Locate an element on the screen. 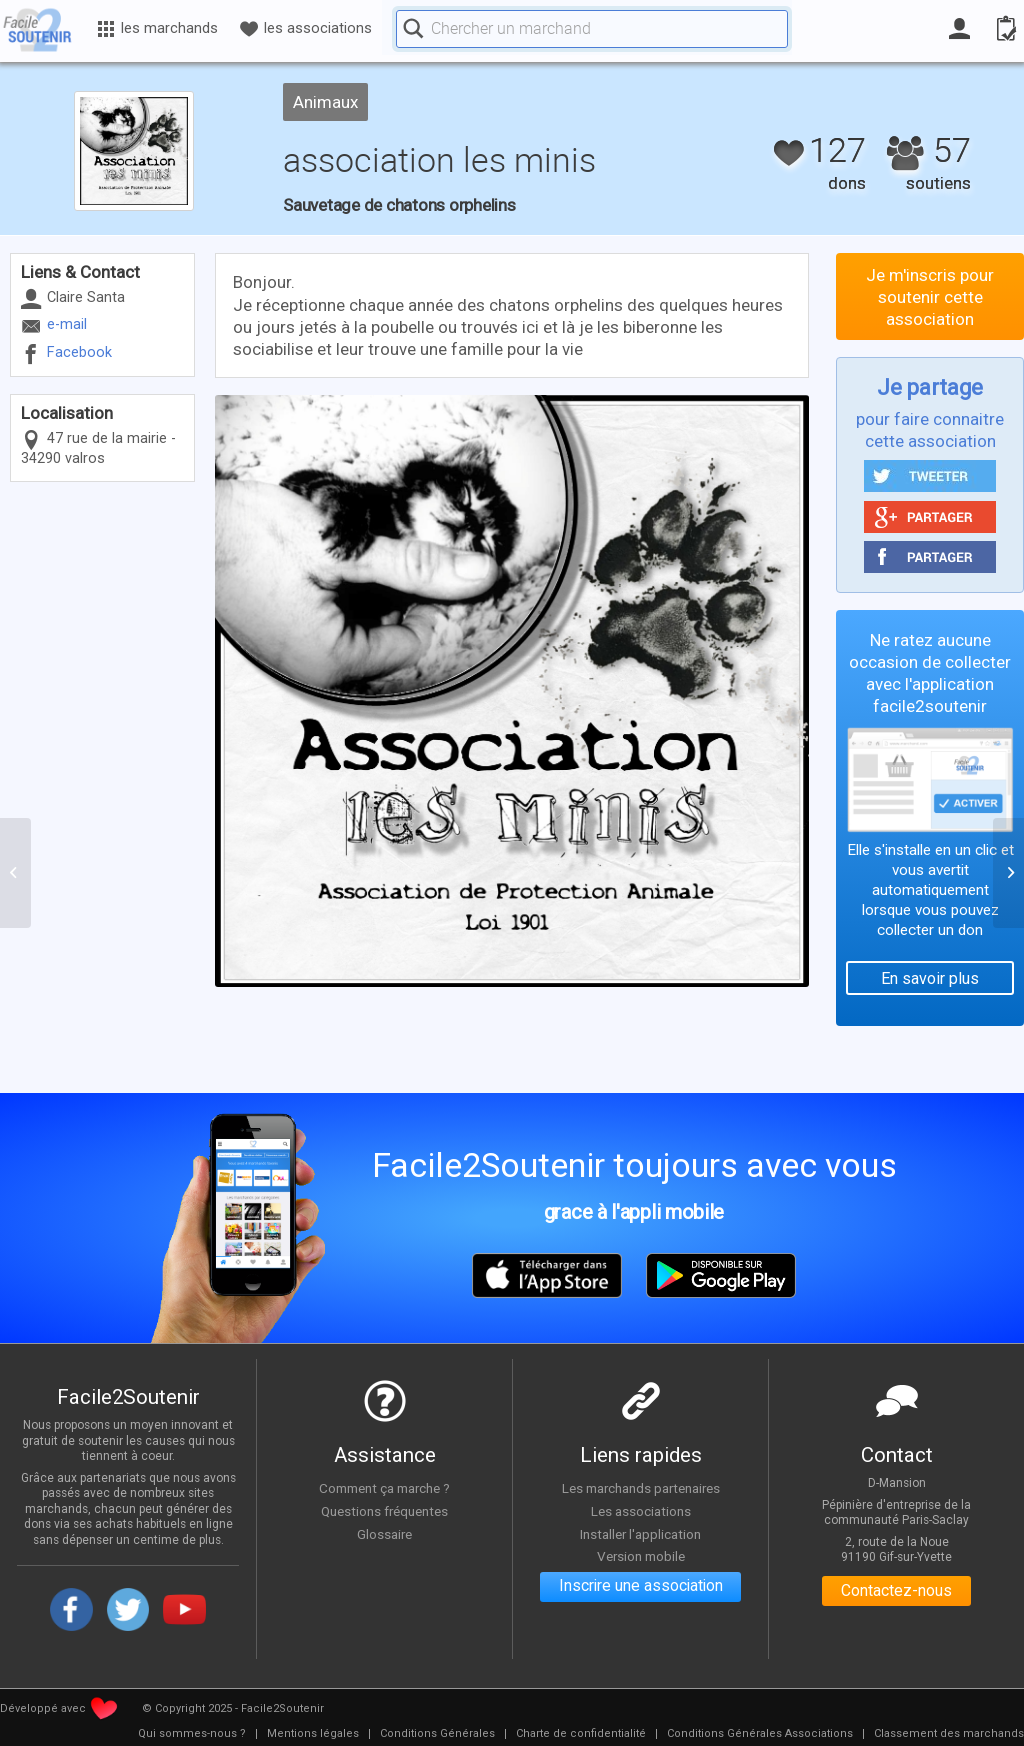 This screenshot has width=1024, height=1746. Version mobile is located at coordinates (640, 1556).